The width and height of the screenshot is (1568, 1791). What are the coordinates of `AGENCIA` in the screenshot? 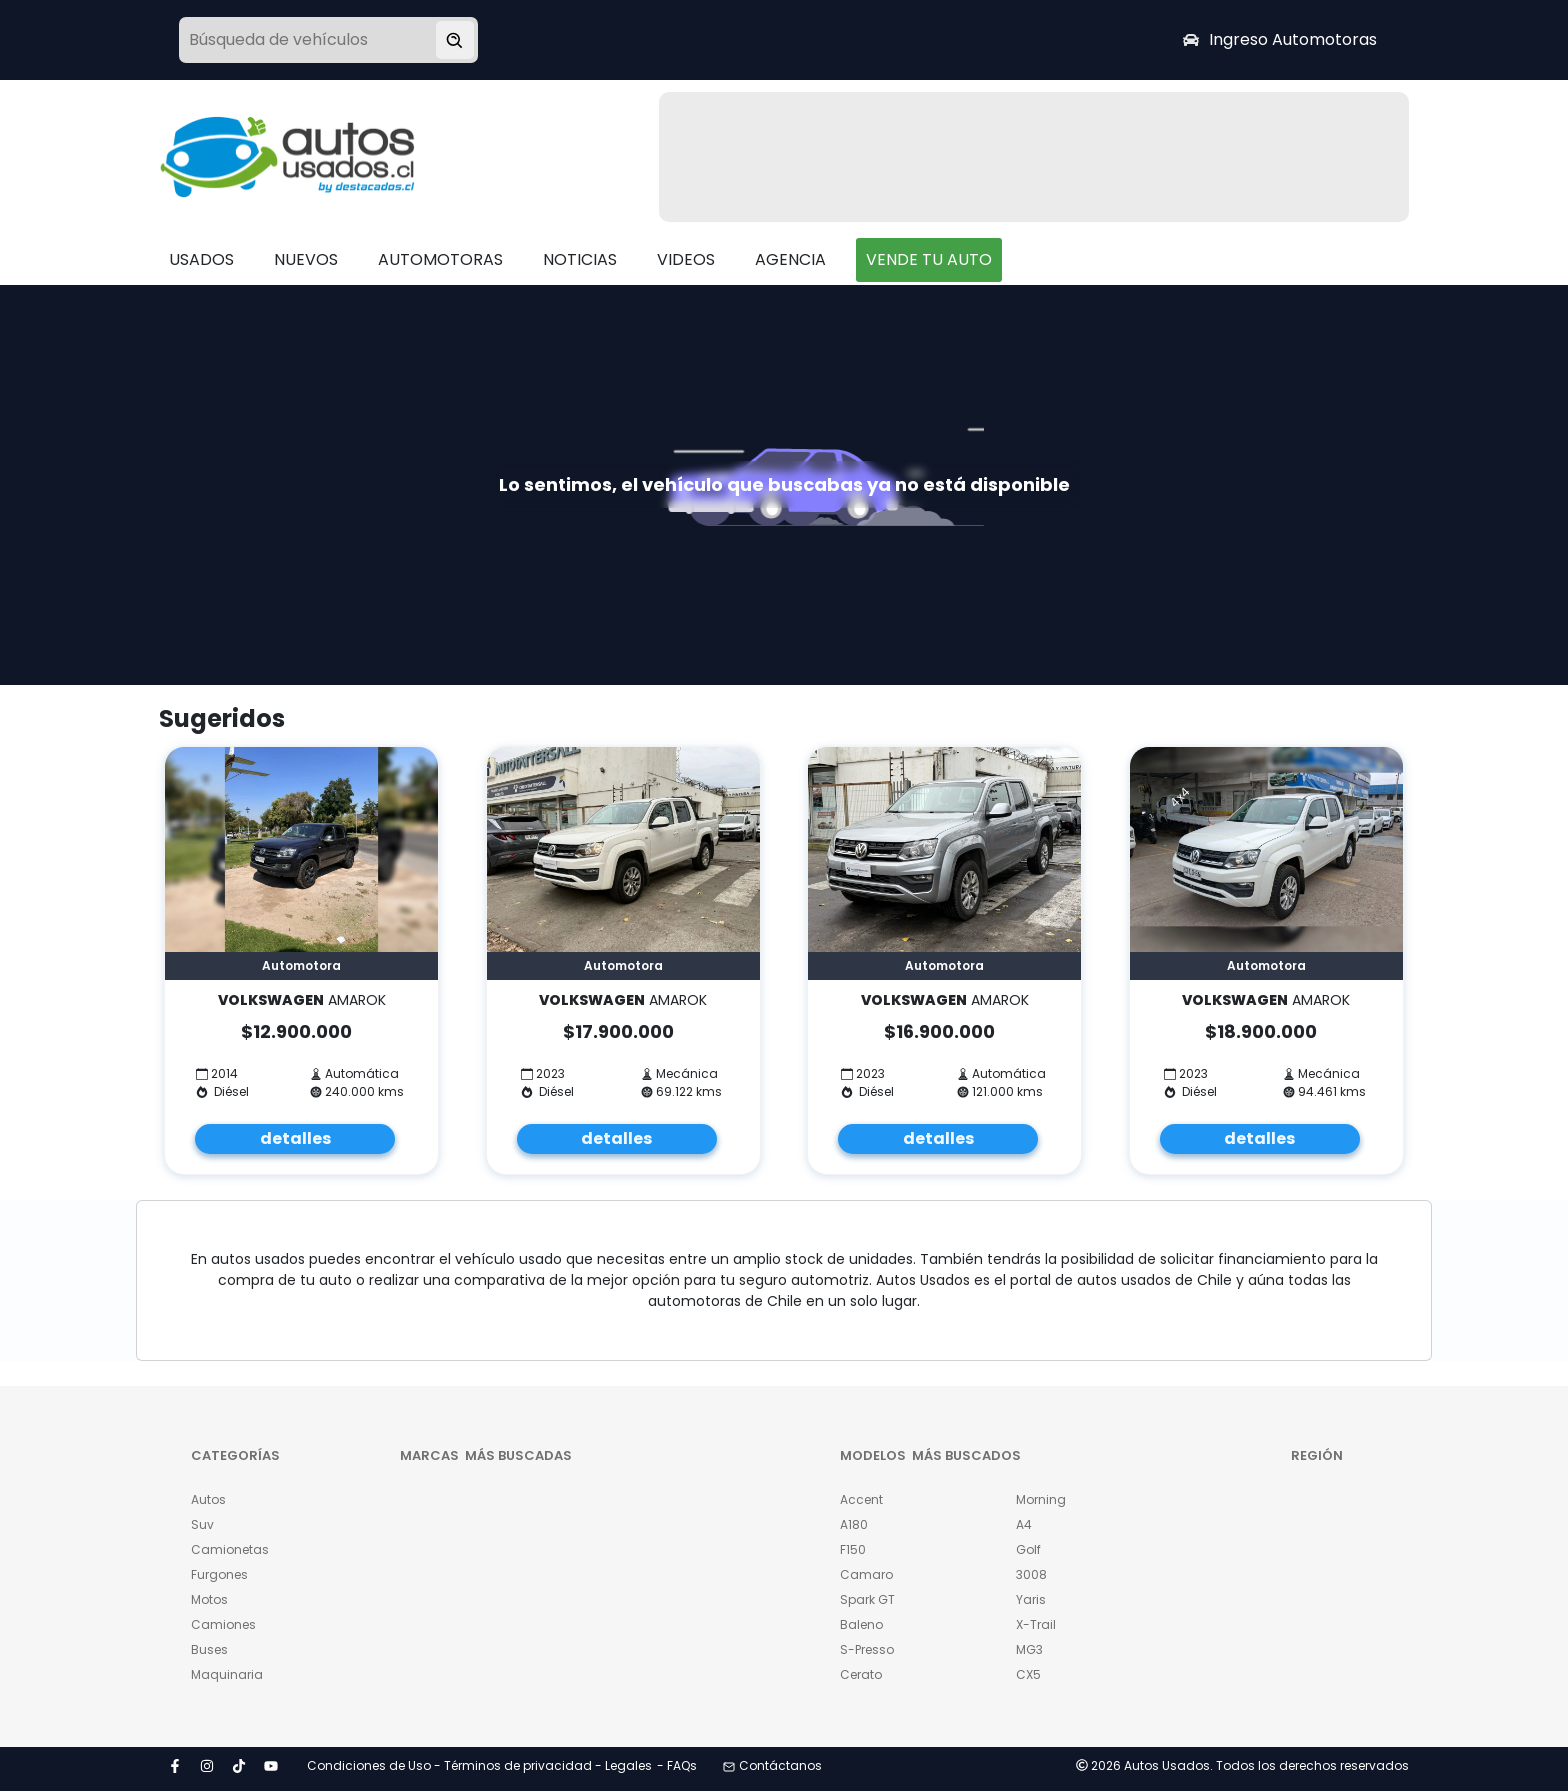 It's located at (790, 259).